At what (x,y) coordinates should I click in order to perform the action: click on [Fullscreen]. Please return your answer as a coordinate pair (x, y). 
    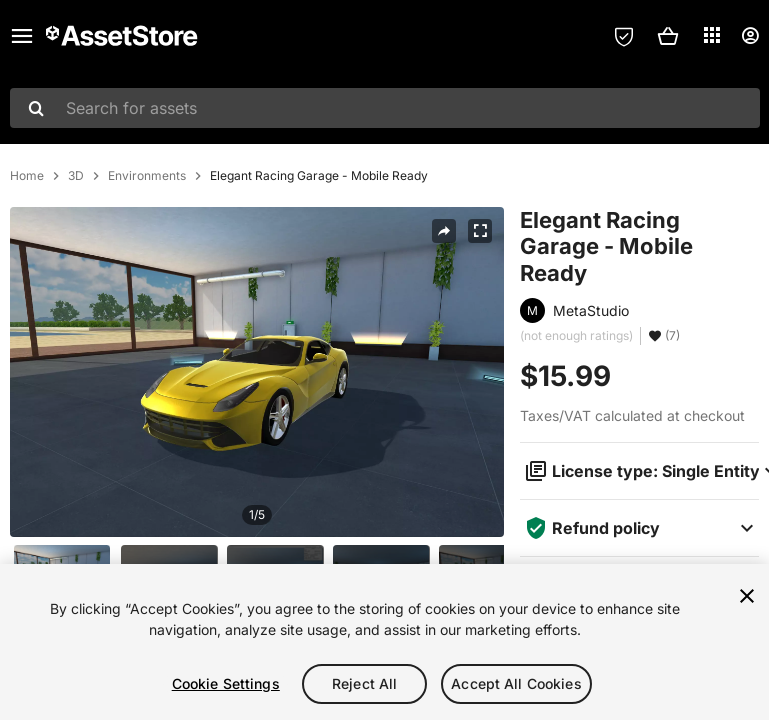
    Looking at the image, I should click on (480, 231).